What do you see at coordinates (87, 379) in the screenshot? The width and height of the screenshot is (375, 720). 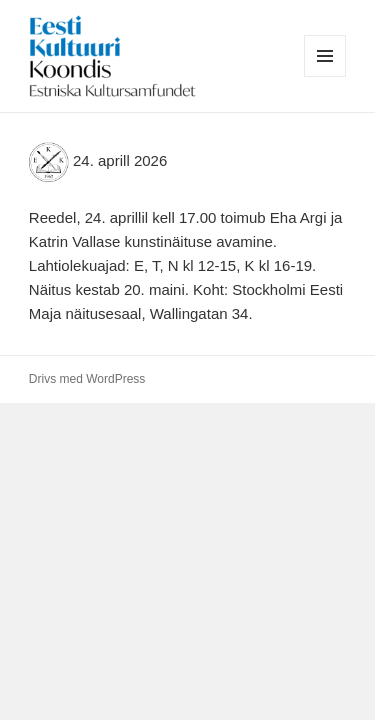 I see `Drivs med WordPress` at bounding box center [87, 379].